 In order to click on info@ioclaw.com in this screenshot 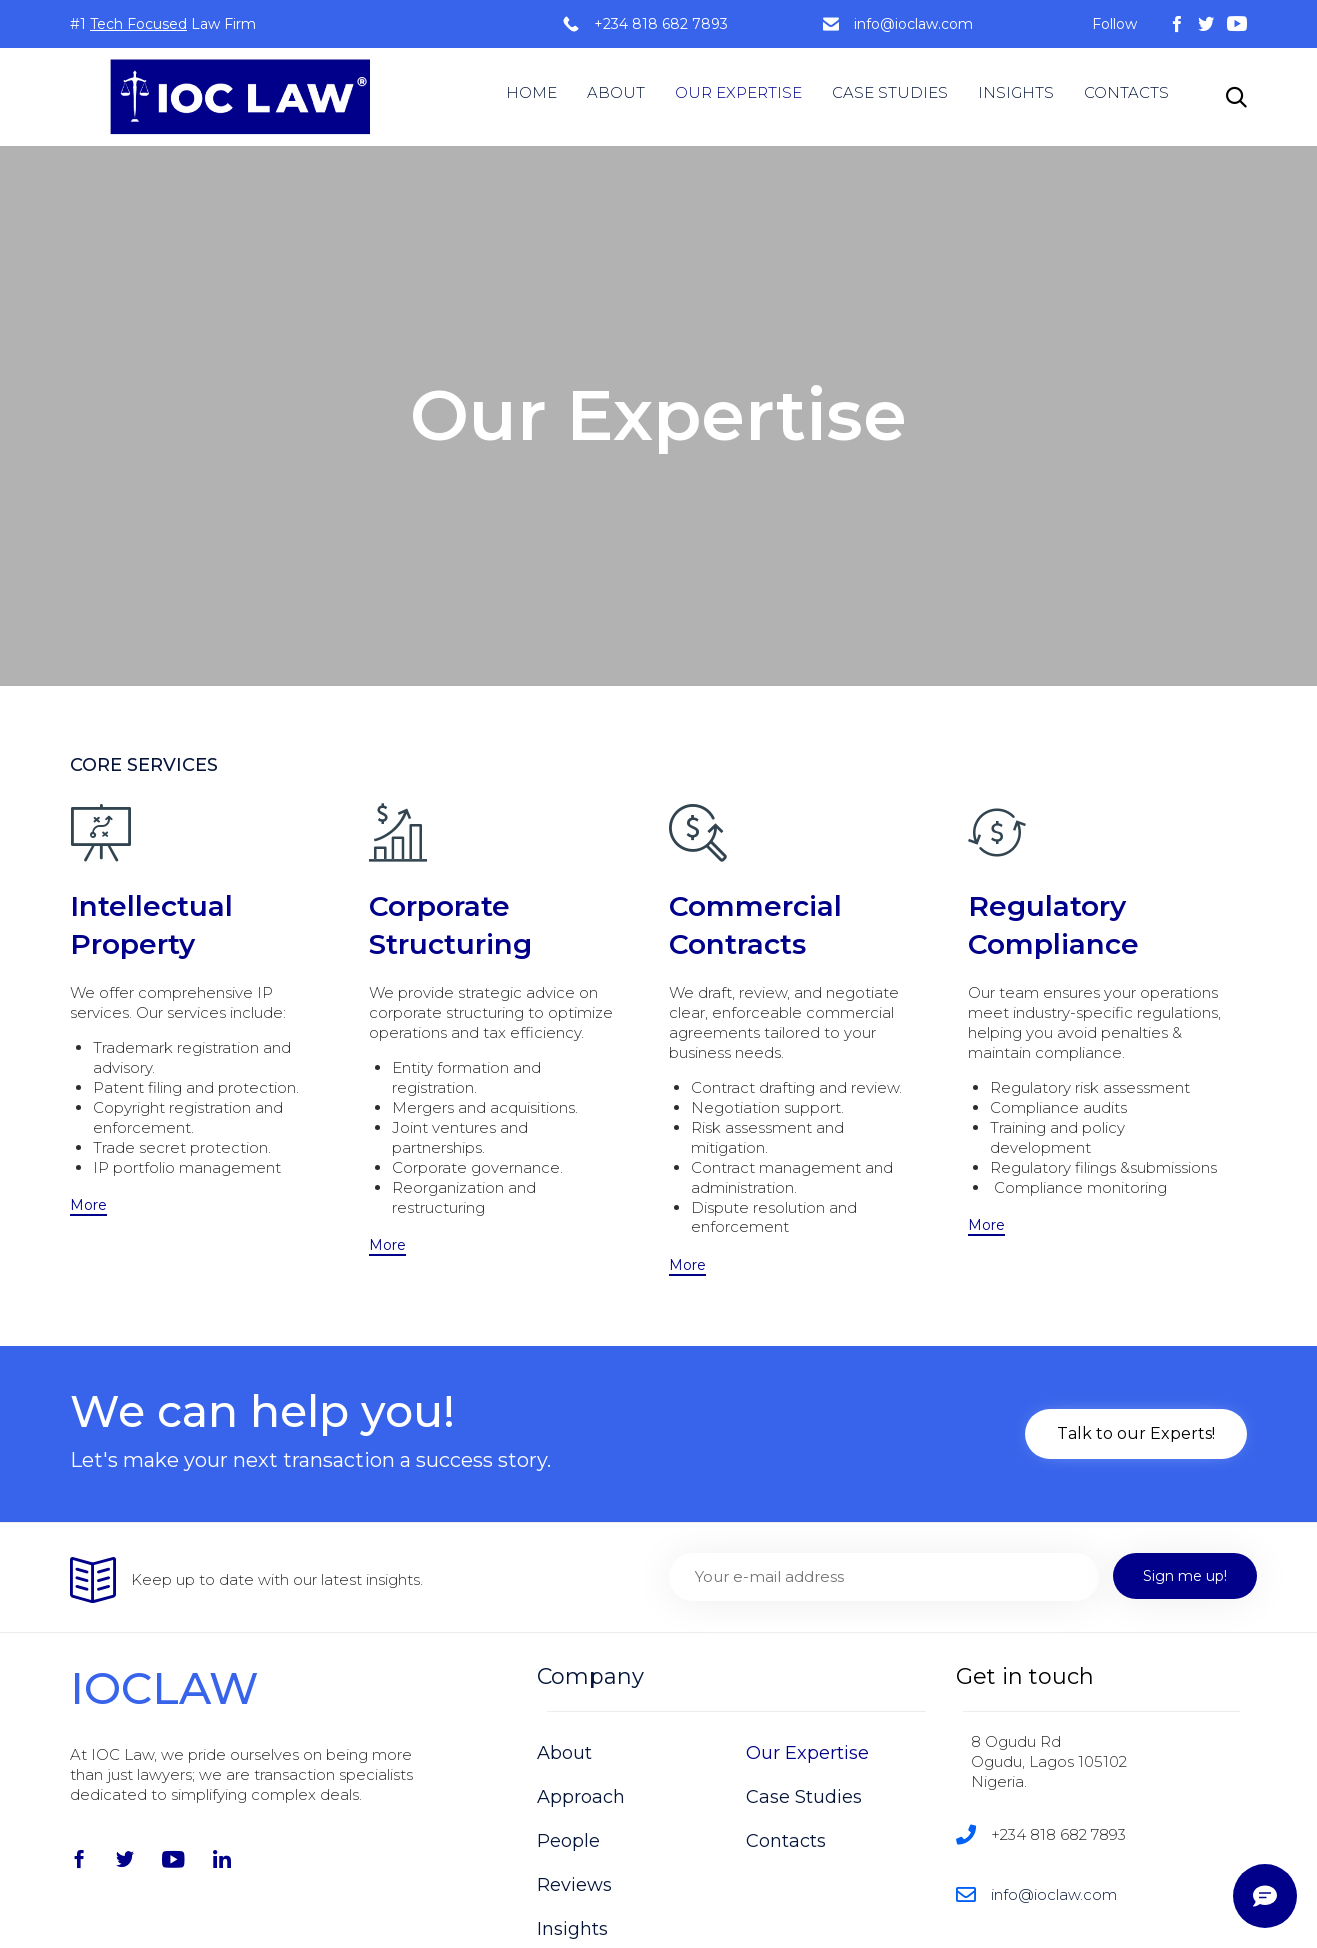, I will do `click(913, 24)`.